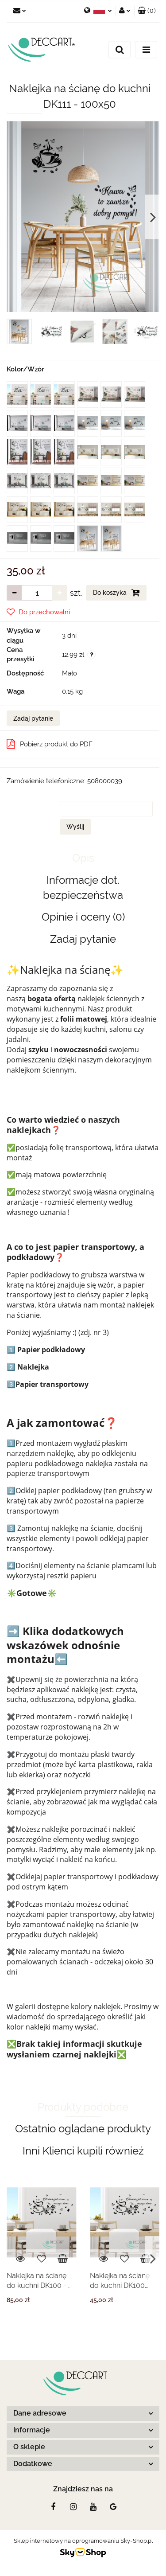 Image resolution: width=166 pixels, height=2576 pixels. Describe the element at coordinates (146, 11) in the screenshot. I see `[button]` at that location.